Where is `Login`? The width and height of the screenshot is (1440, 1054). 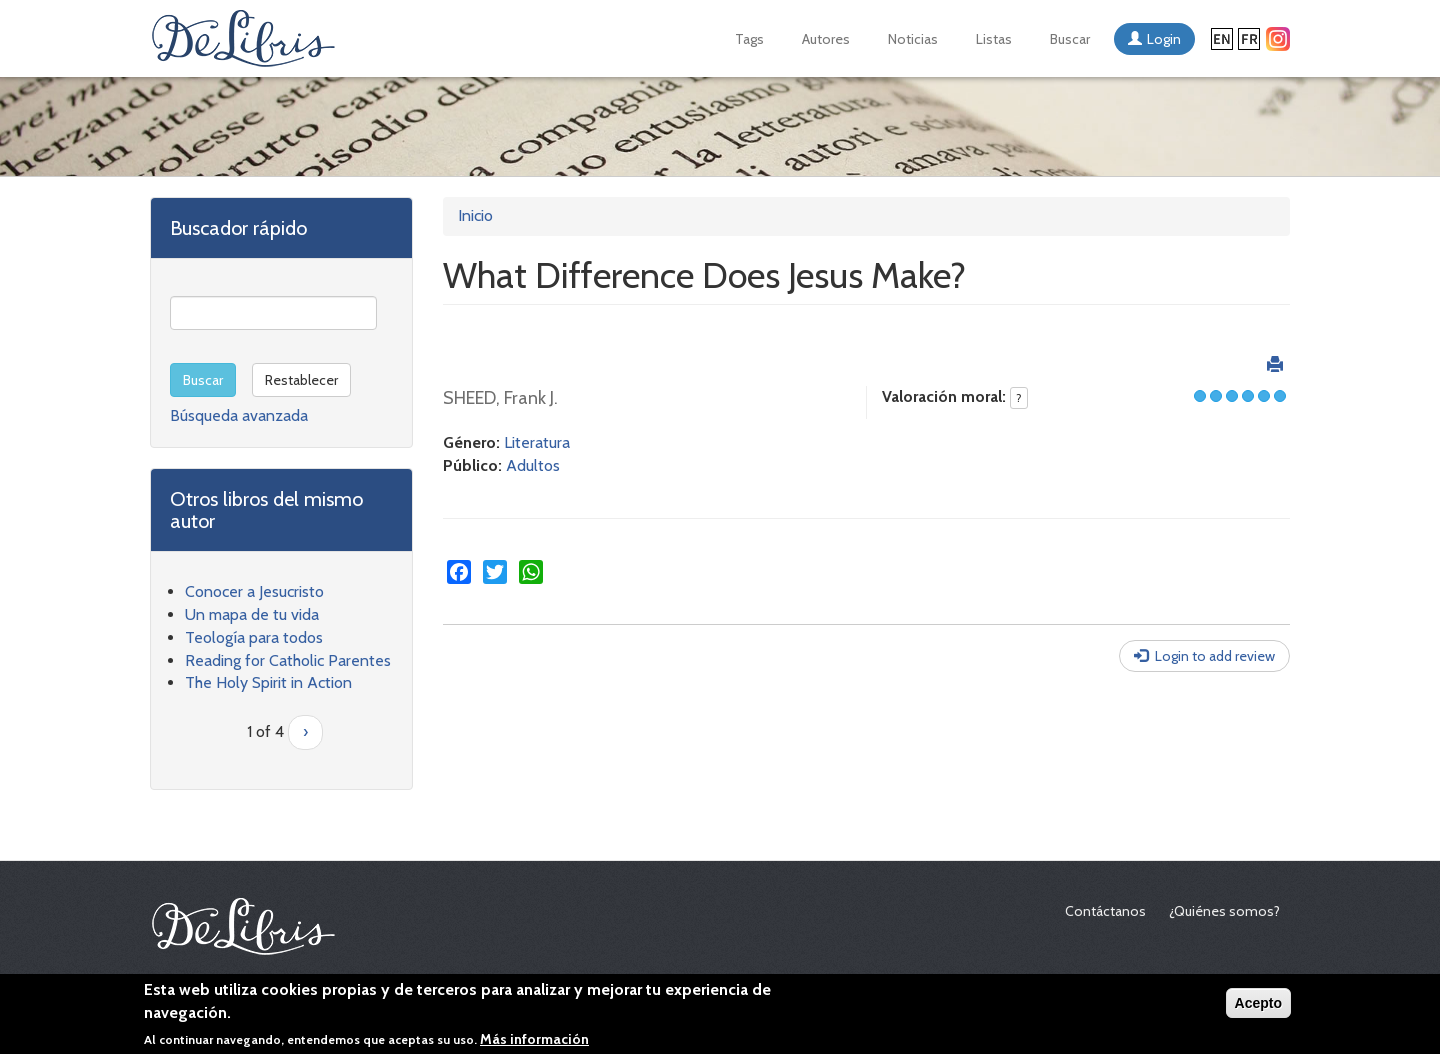
Login is located at coordinates (1164, 39).